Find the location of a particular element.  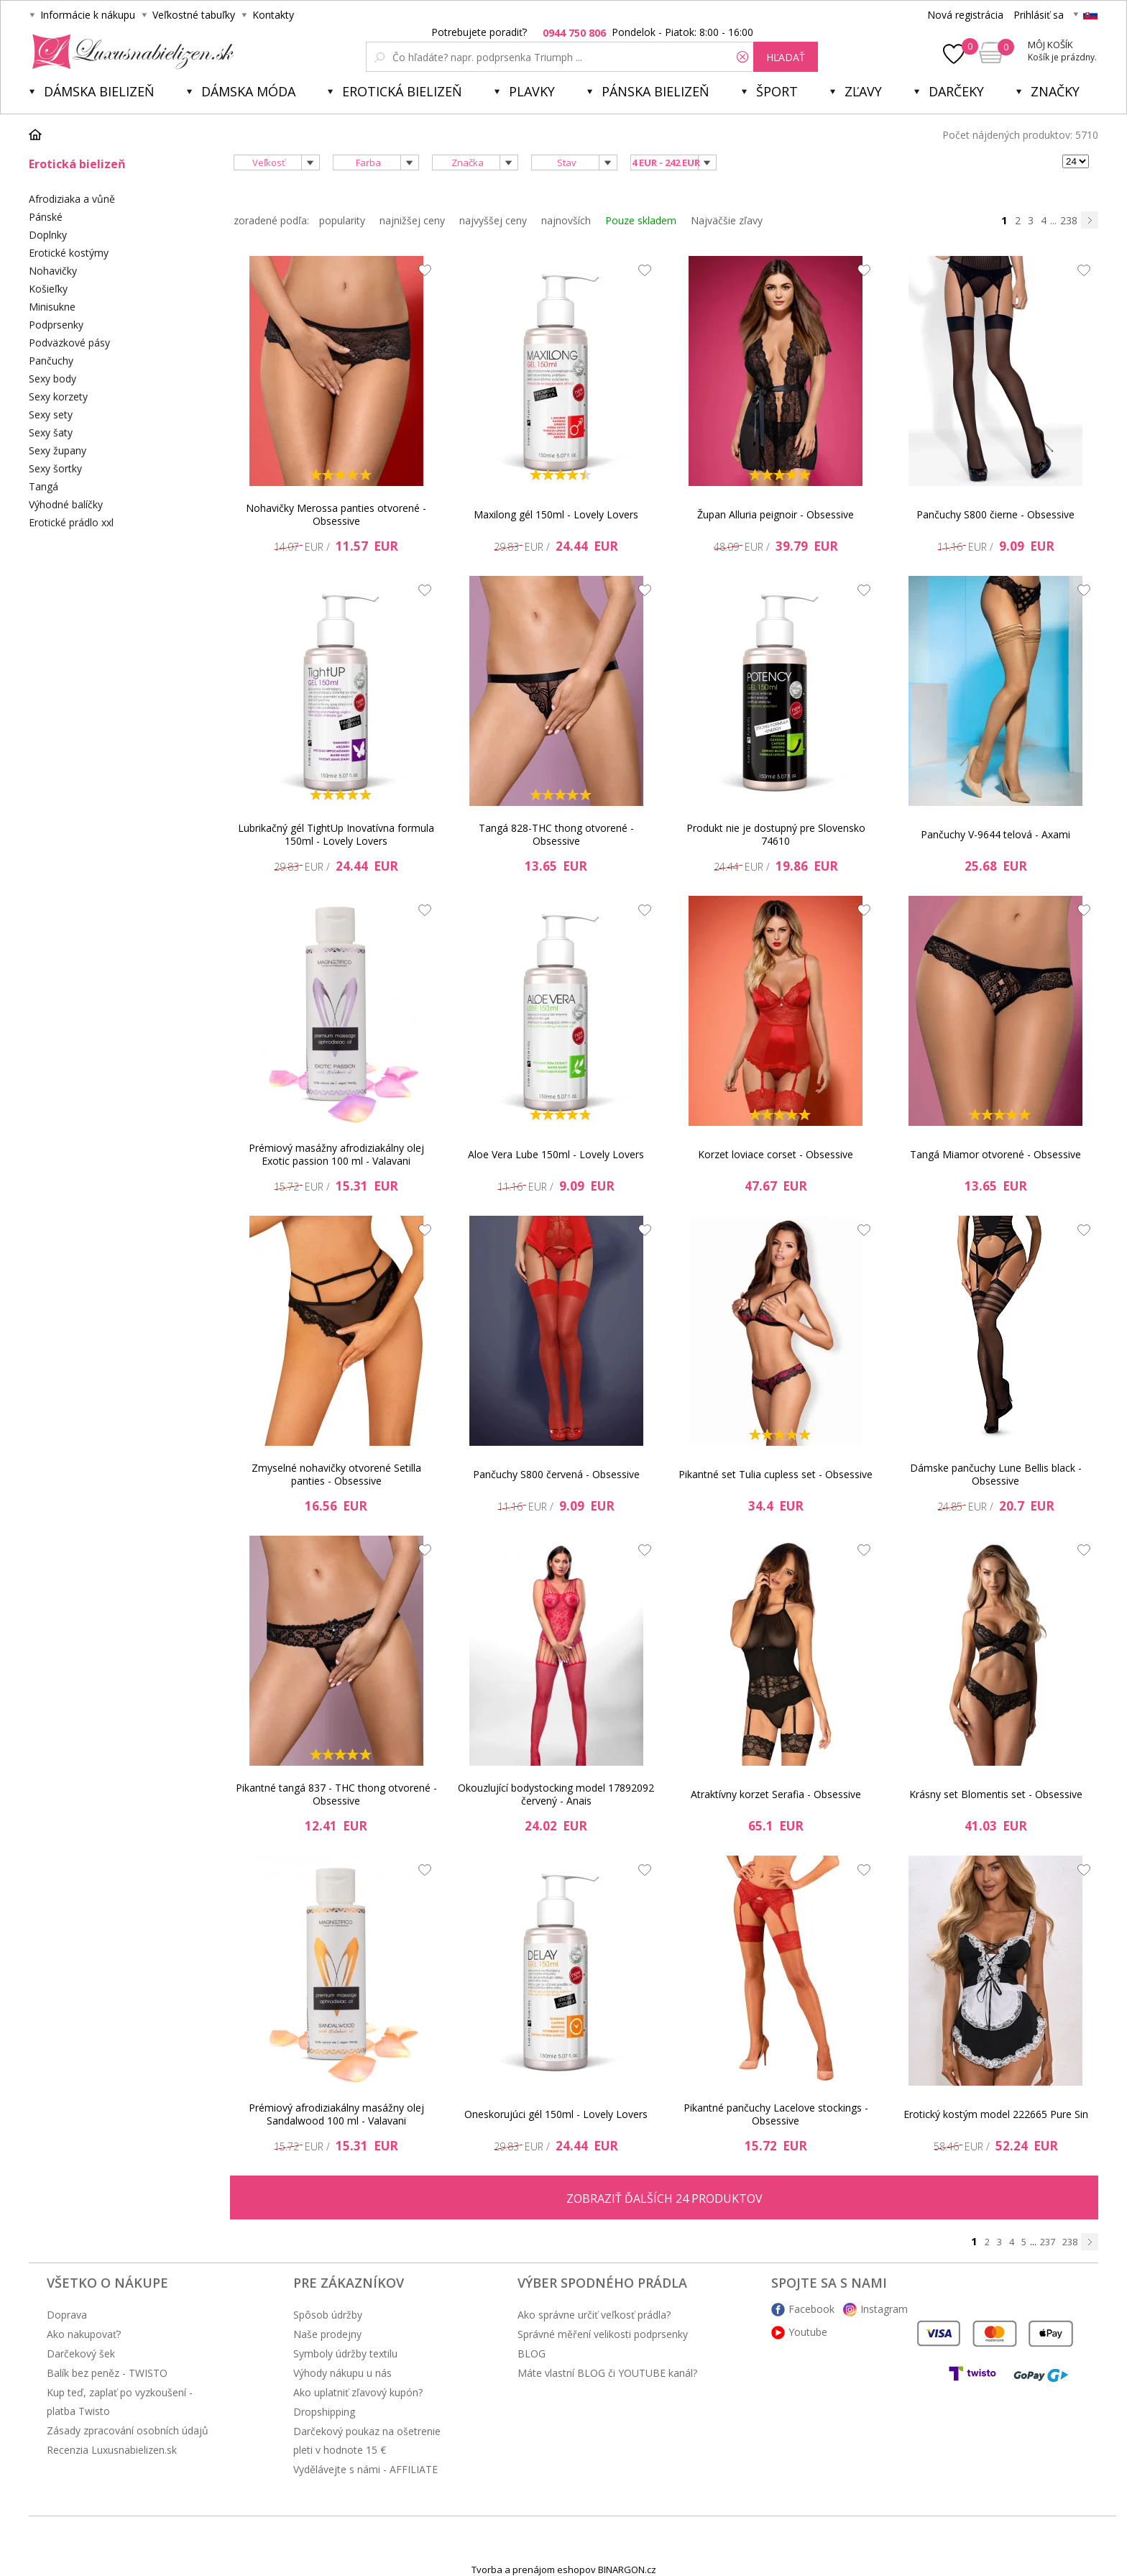

Darčeky is located at coordinates (956, 91).